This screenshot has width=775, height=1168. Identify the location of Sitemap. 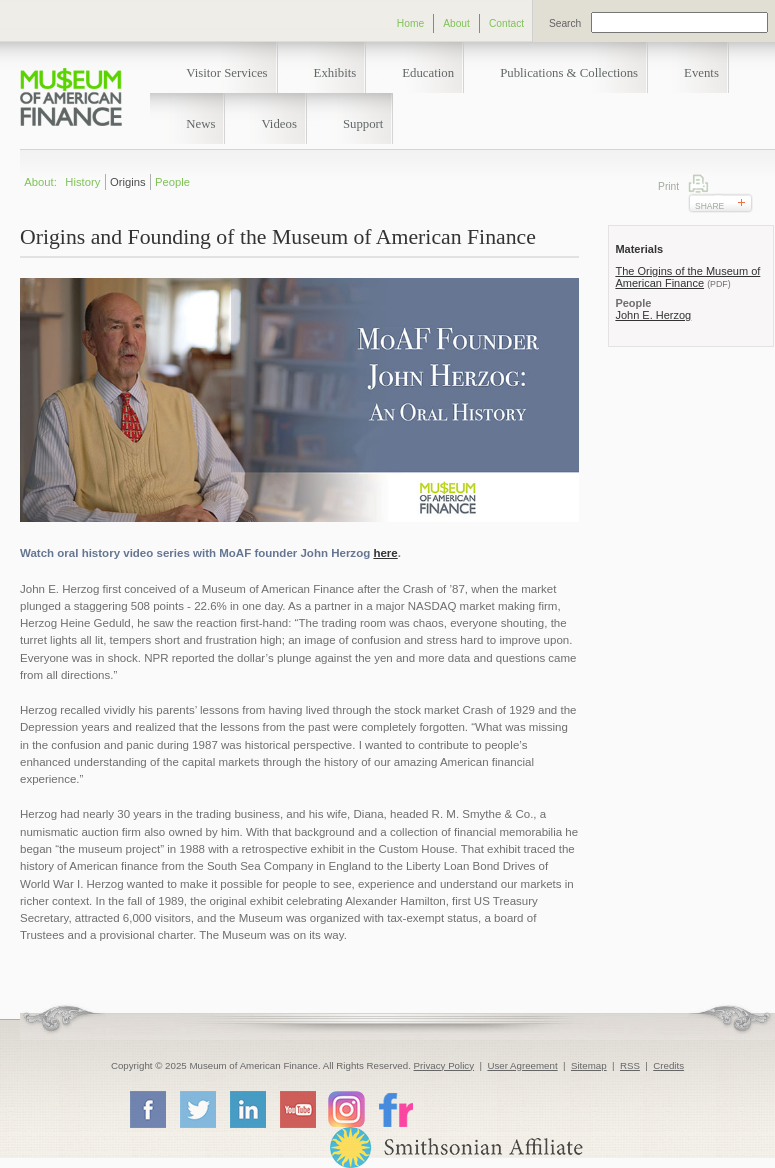
(589, 1065).